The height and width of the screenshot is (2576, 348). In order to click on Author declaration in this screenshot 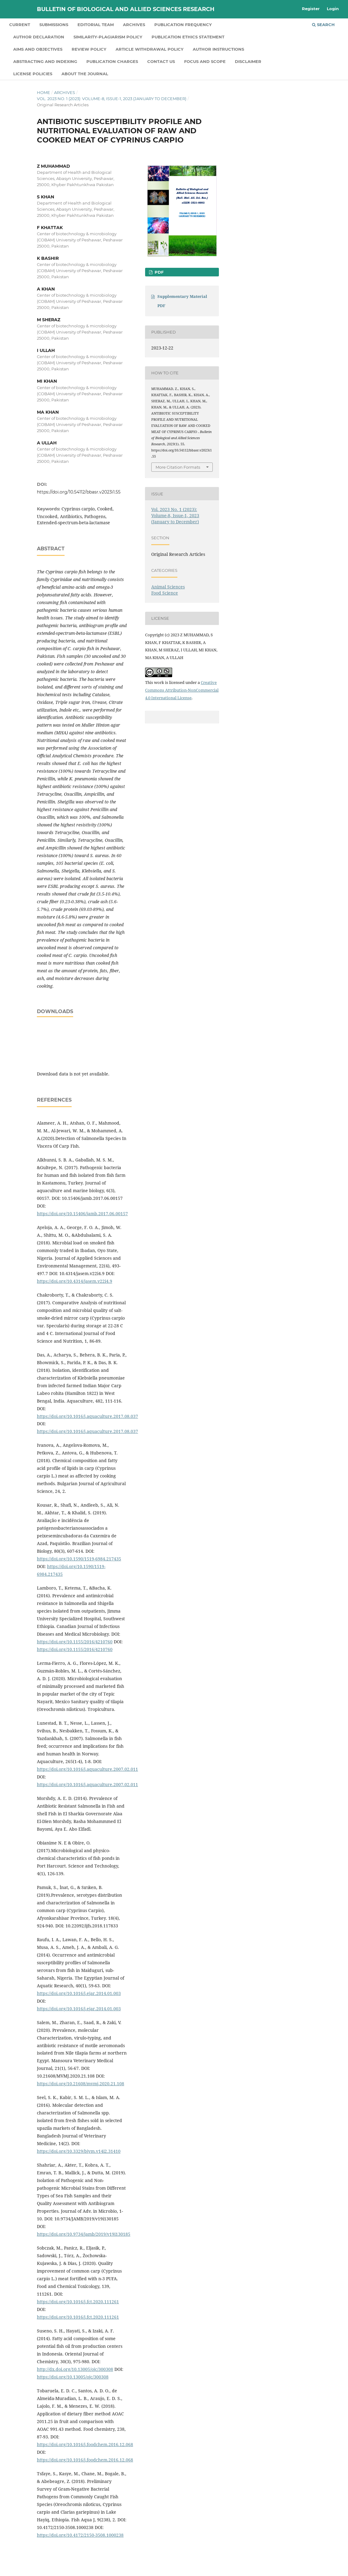, I will do `click(38, 36)`.